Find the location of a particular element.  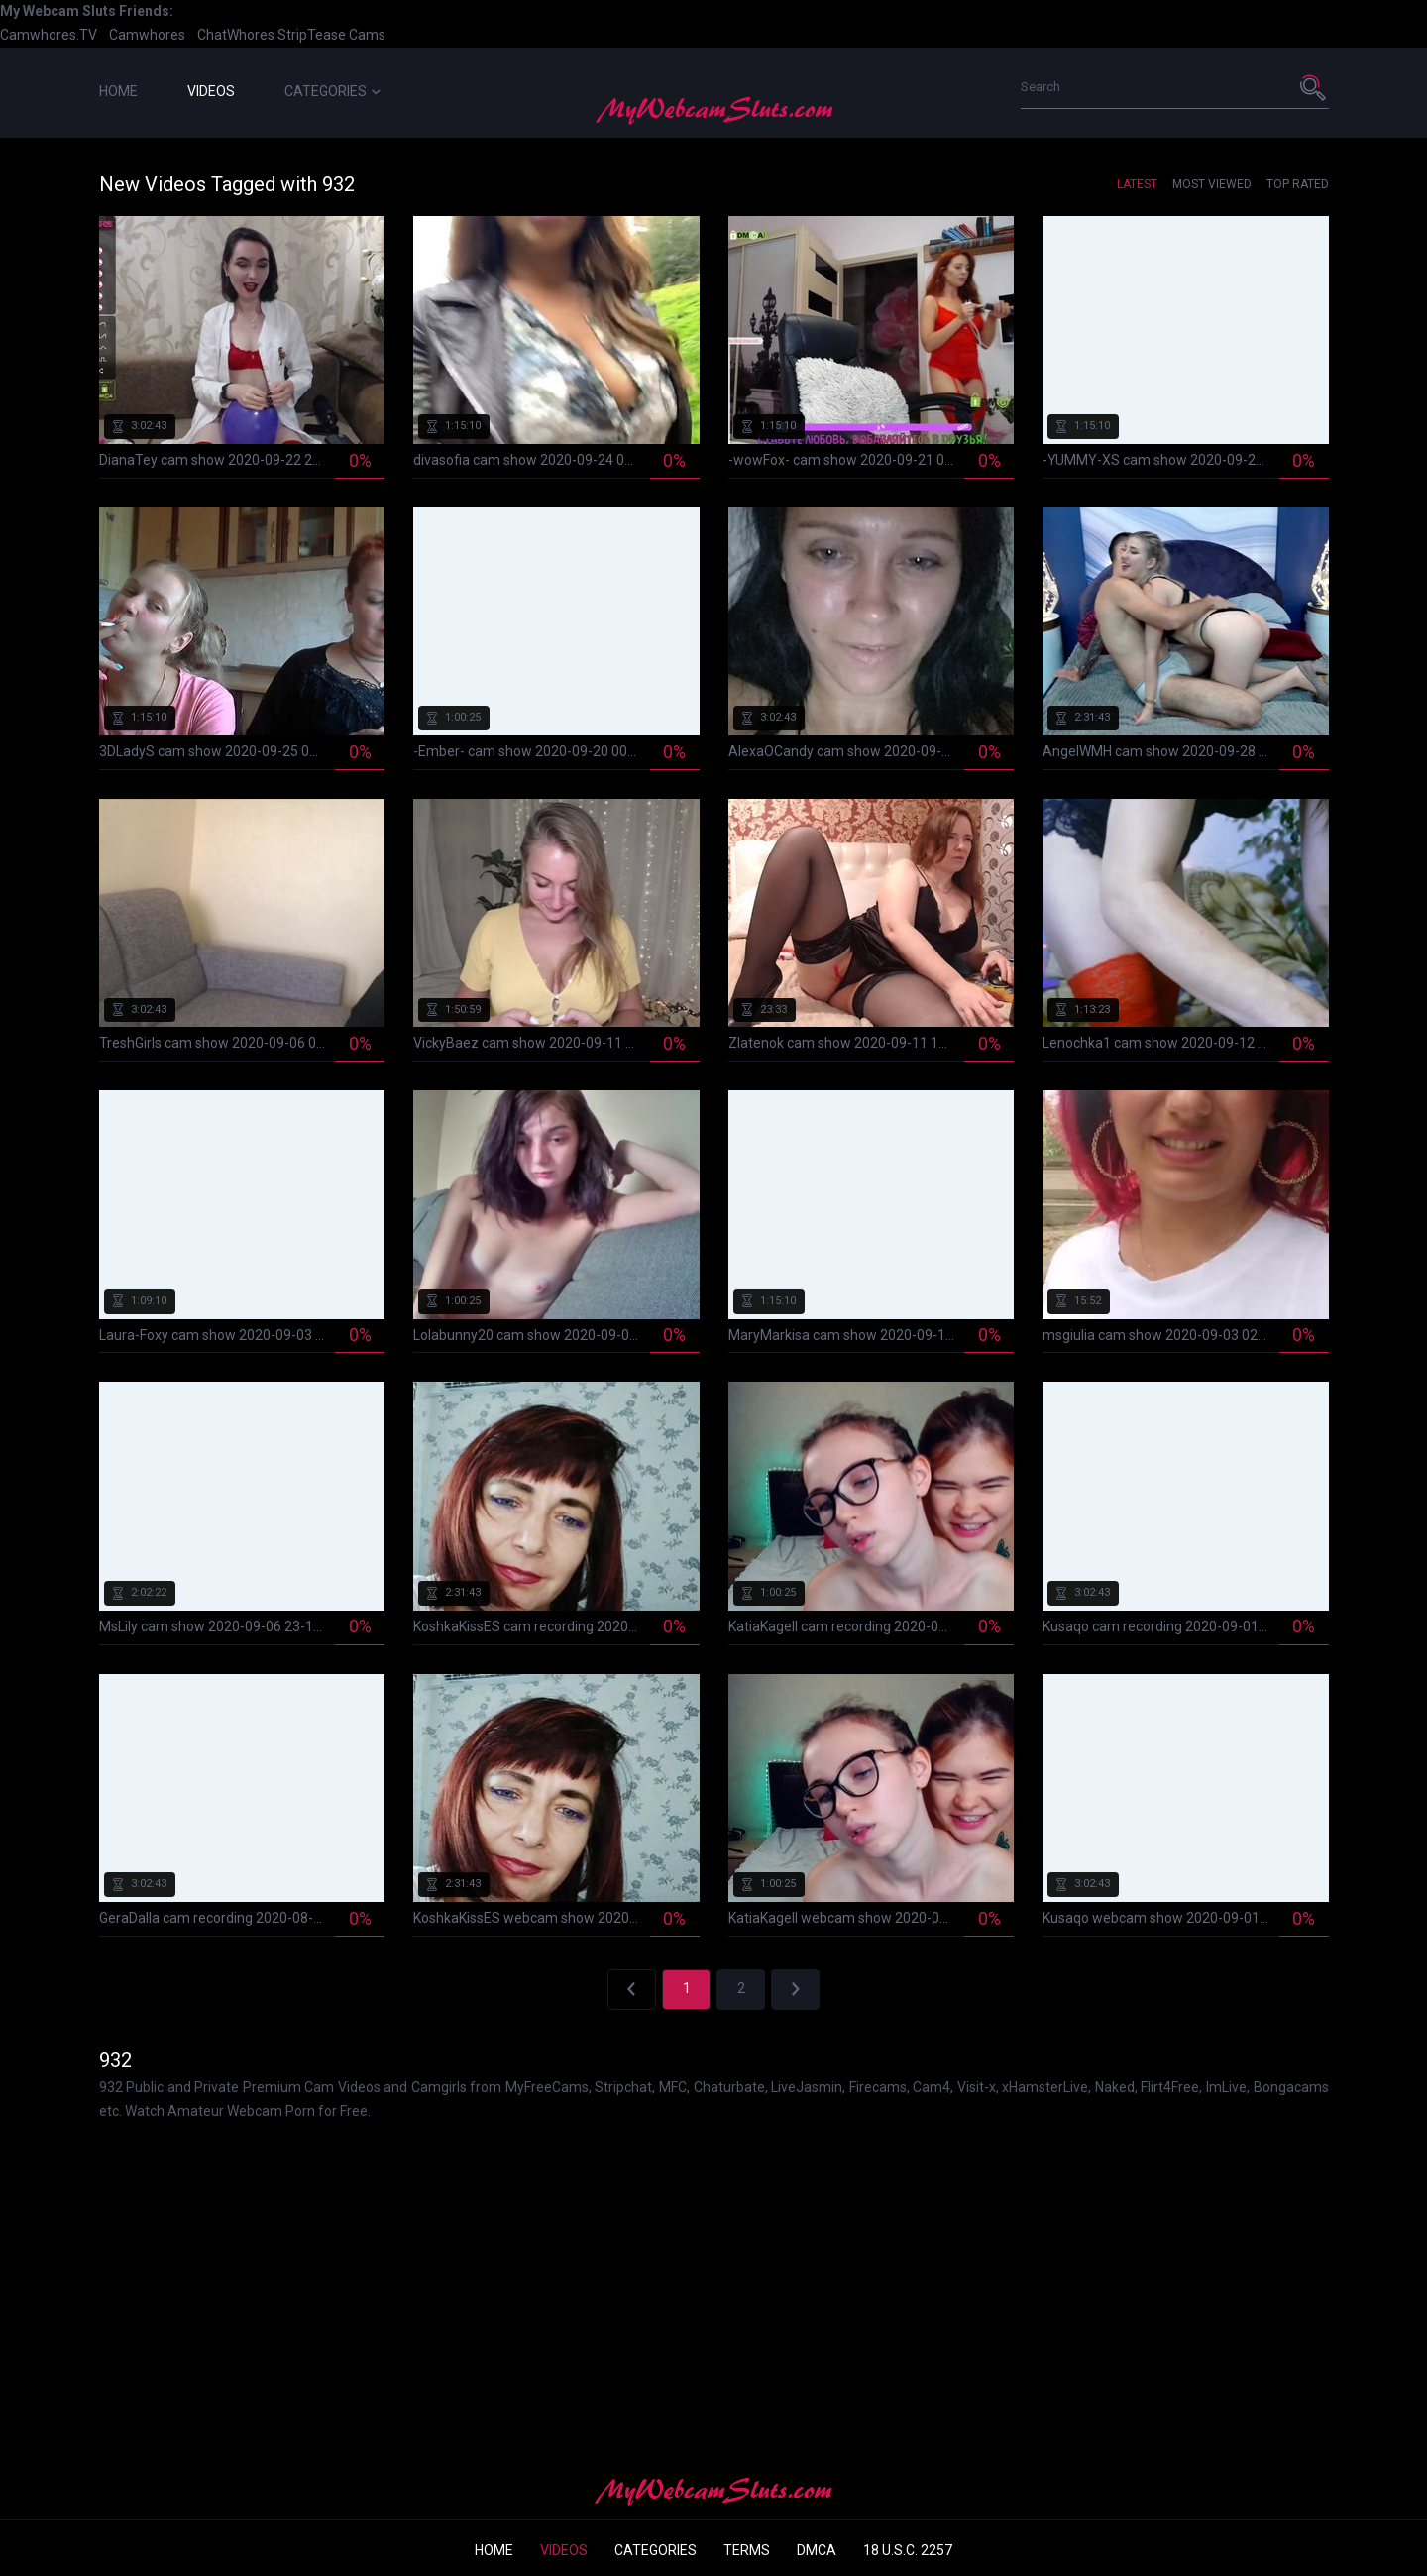

Top Rated is located at coordinates (1297, 184).